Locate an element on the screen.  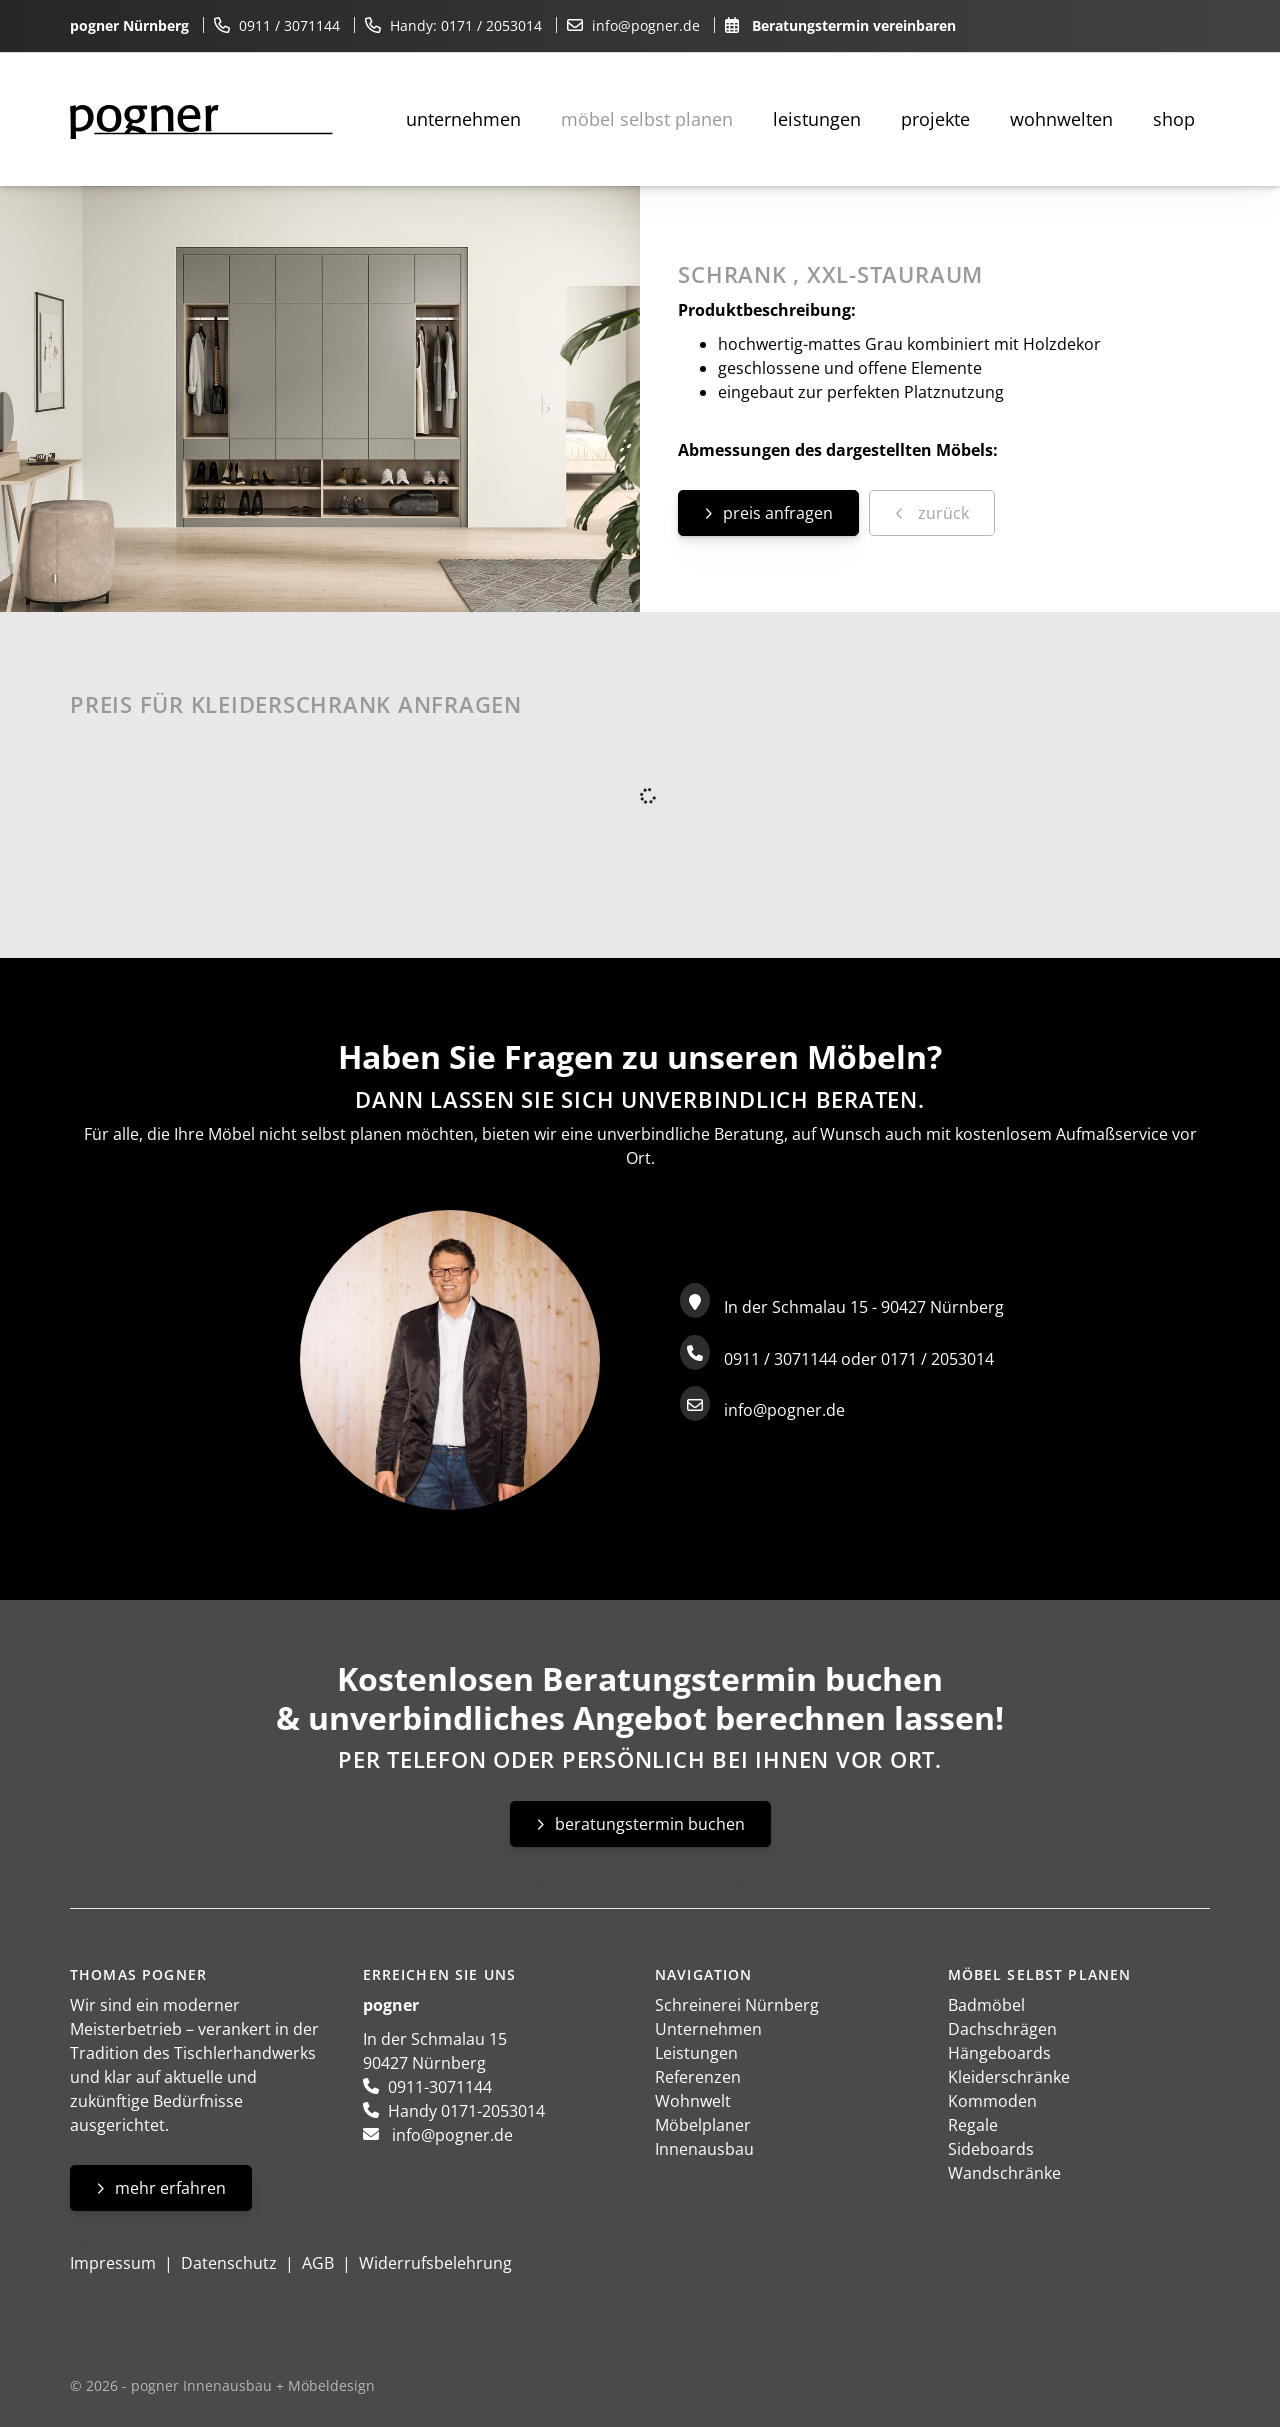
Hängeboards is located at coordinates (999, 2053).